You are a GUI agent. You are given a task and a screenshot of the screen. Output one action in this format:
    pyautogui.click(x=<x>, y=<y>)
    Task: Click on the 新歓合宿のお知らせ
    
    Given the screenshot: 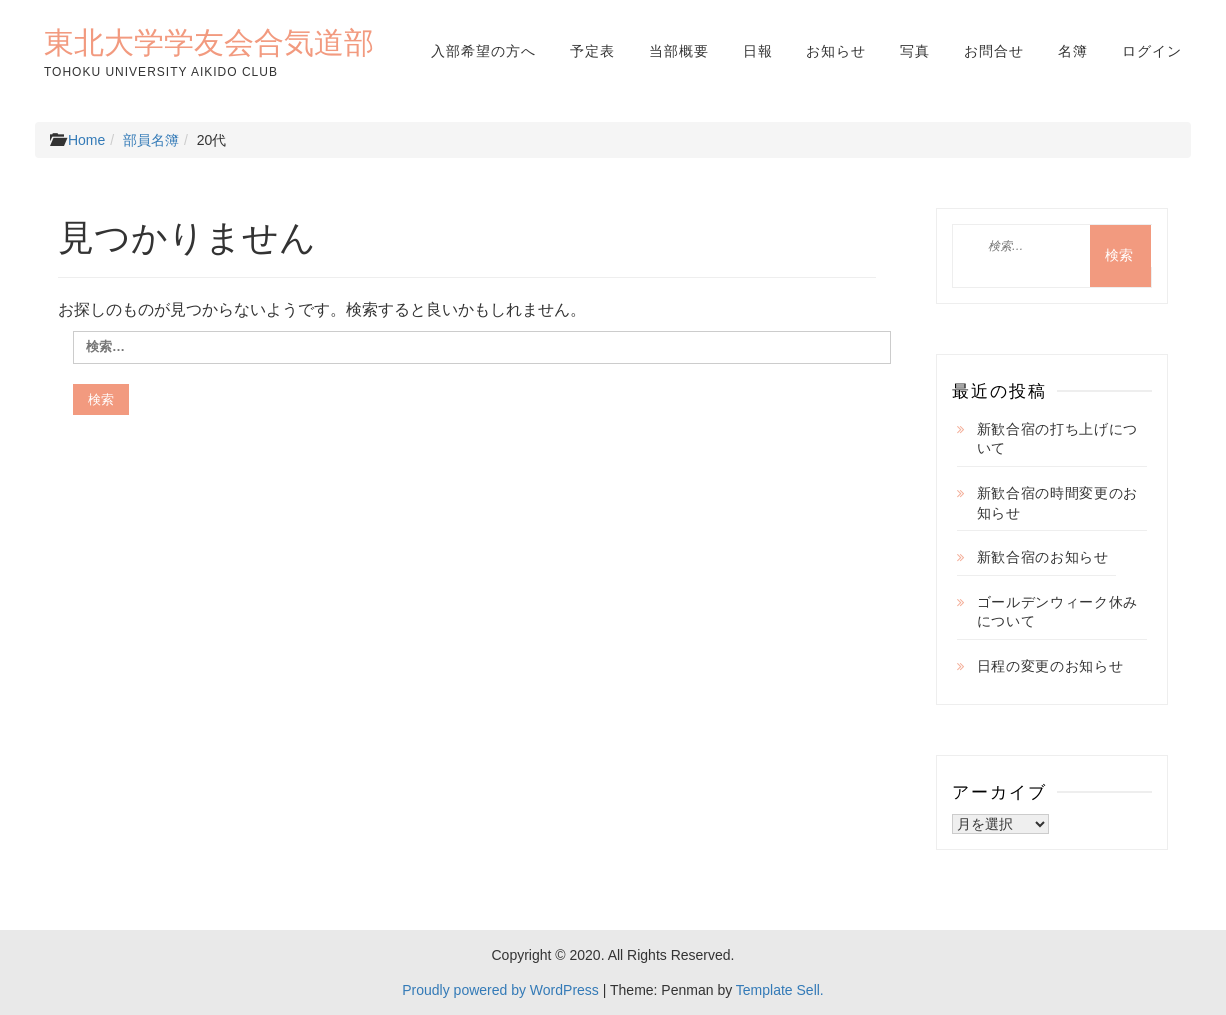 What is the action you would take?
    pyautogui.click(x=1043, y=557)
    